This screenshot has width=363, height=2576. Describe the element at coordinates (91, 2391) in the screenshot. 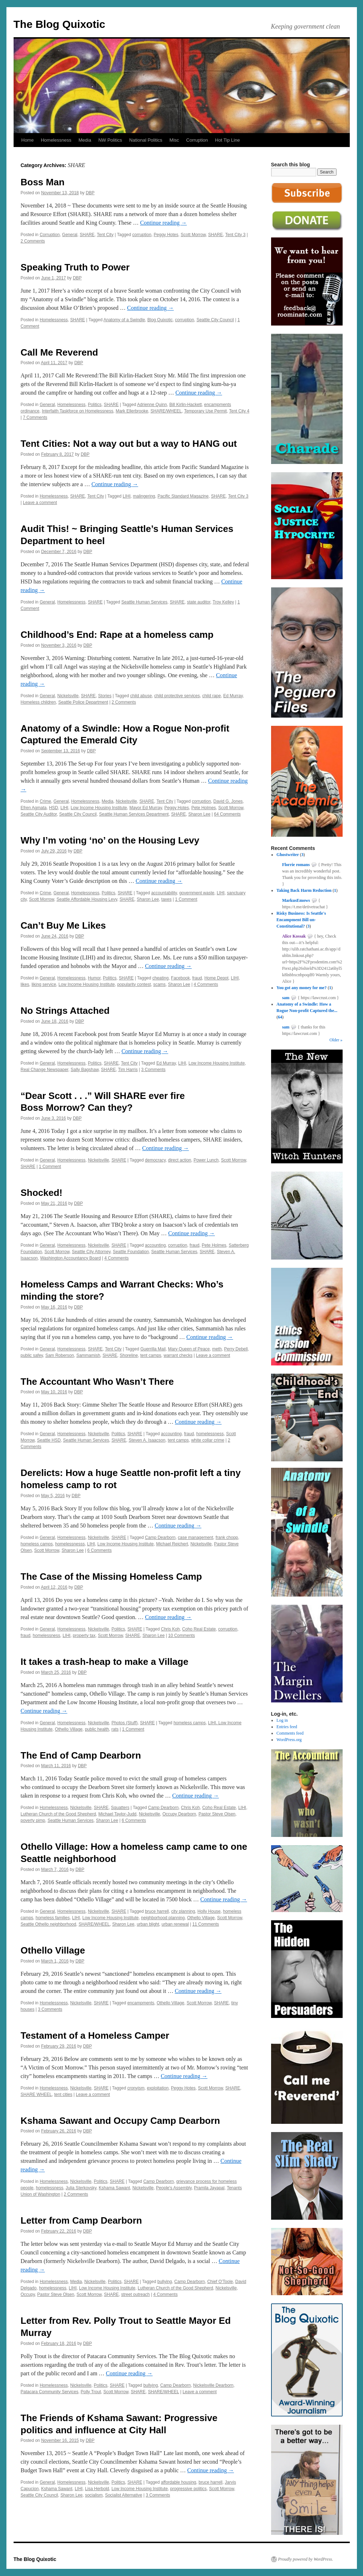

I see `Polly Trout` at that location.